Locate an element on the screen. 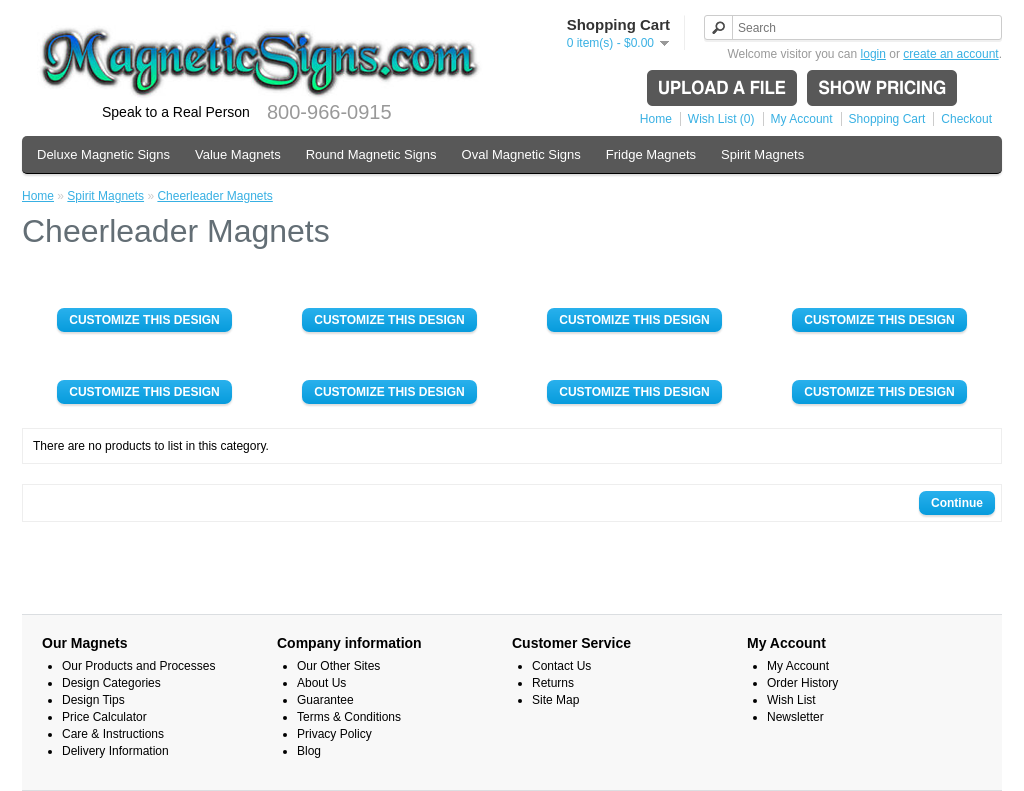 This screenshot has height=791, width=1024. My Account is located at coordinates (802, 119).